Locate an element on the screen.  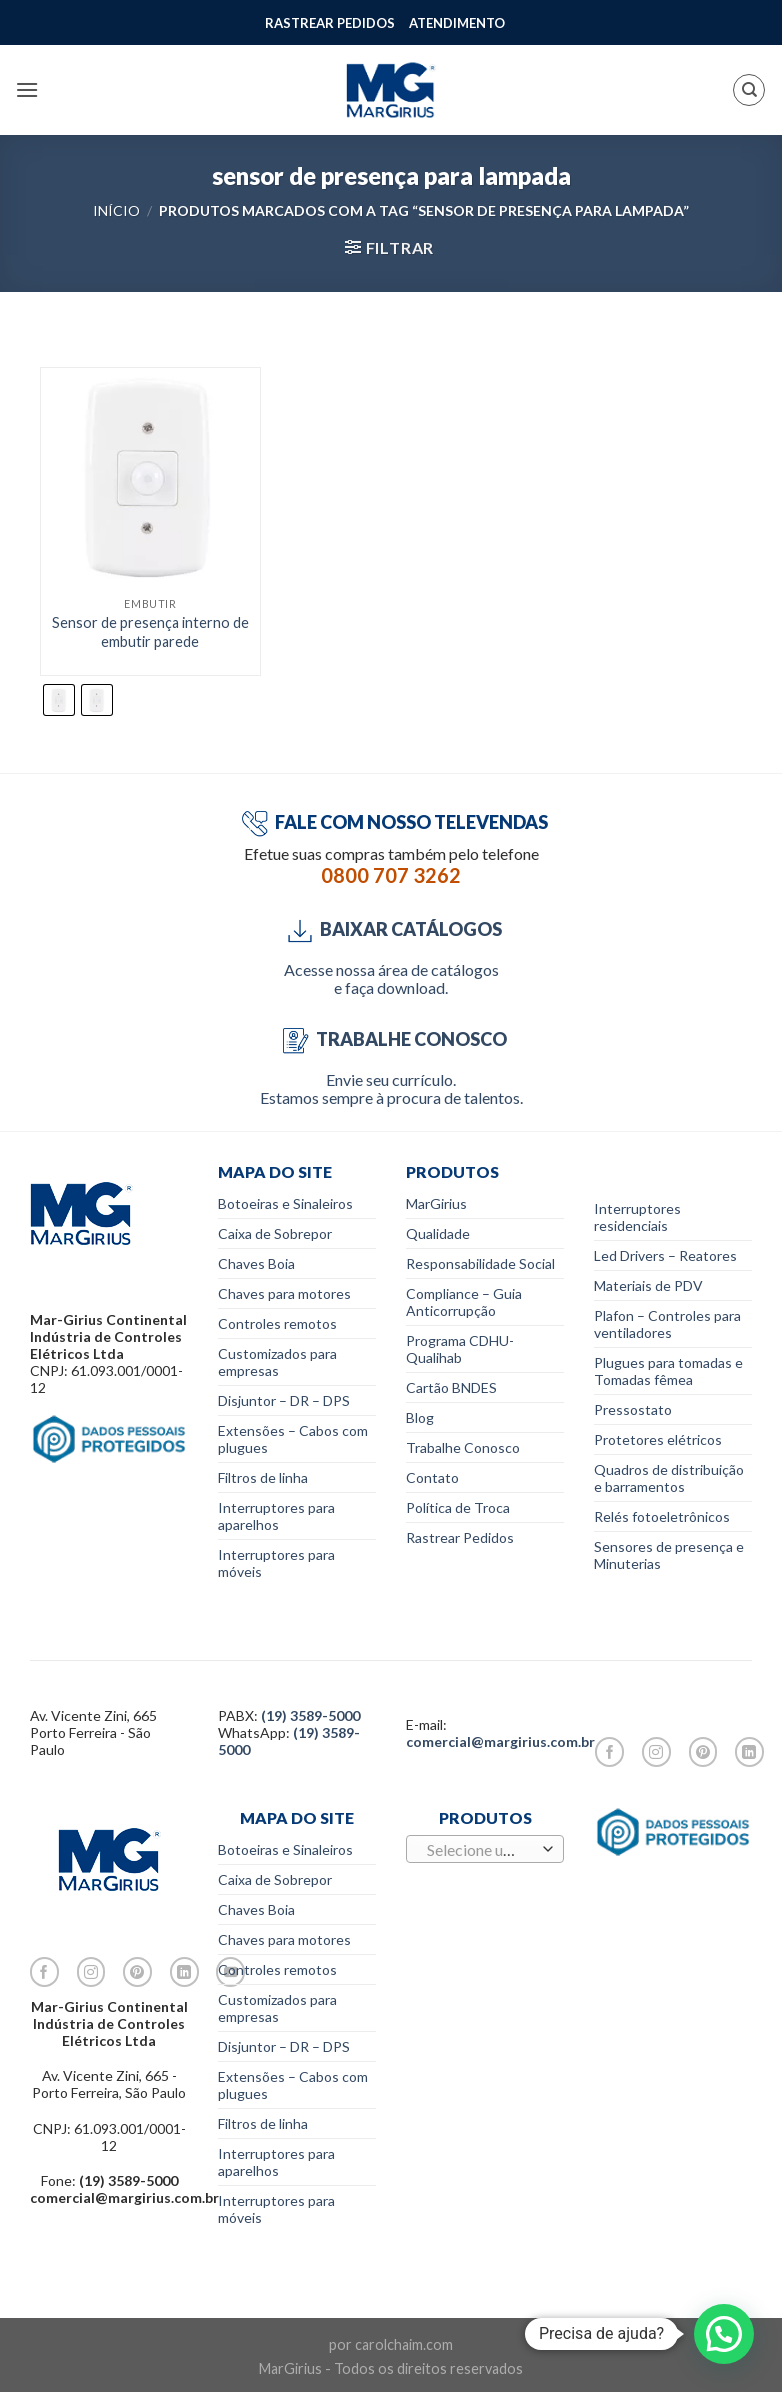
Botoeiras e Sinaleiros is located at coordinates (285, 1203).